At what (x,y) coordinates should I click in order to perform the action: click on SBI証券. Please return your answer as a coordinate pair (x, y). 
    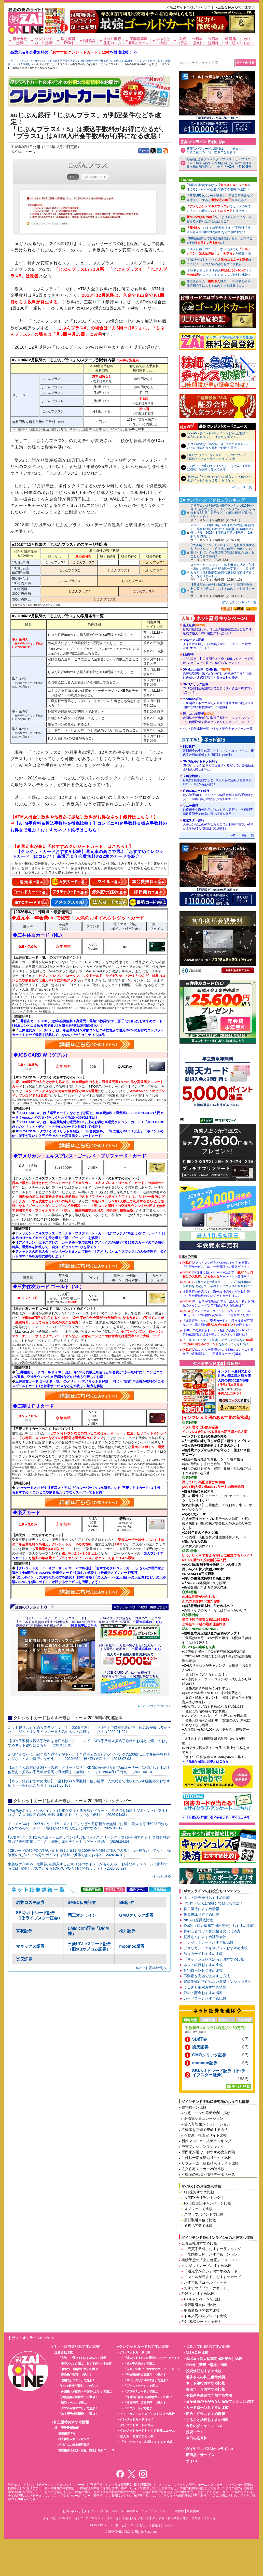
    Looking at the image, I should click on (126, 1902).